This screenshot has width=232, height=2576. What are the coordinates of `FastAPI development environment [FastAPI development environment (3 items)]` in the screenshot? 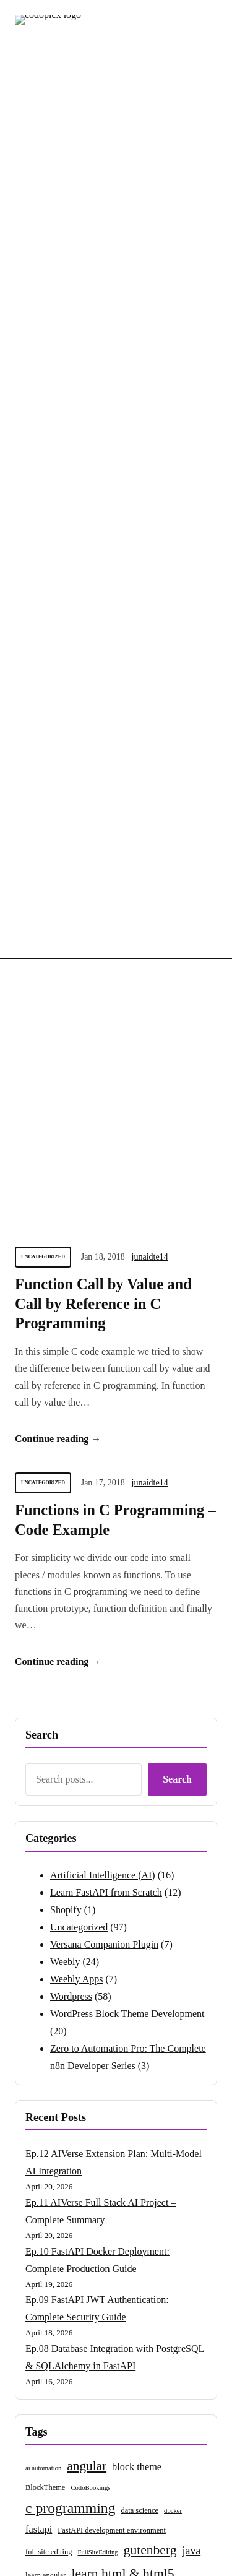 It's located at (112, 1639).